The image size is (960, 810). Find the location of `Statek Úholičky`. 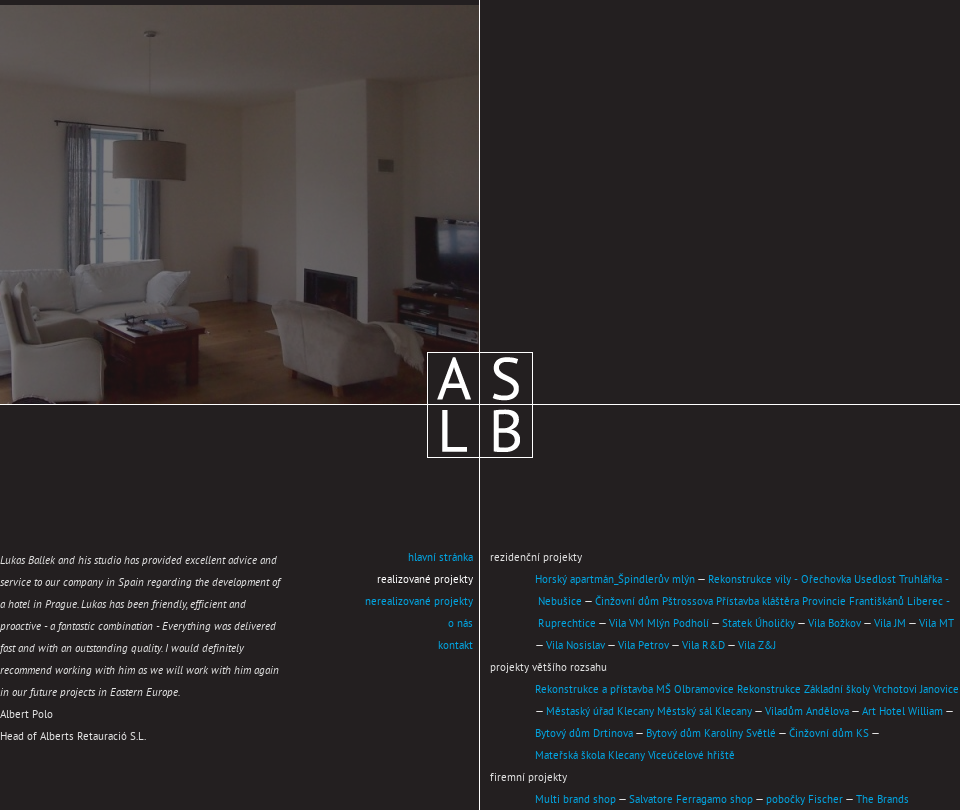

Statek Úholičky is located at coordinates (758, 624).